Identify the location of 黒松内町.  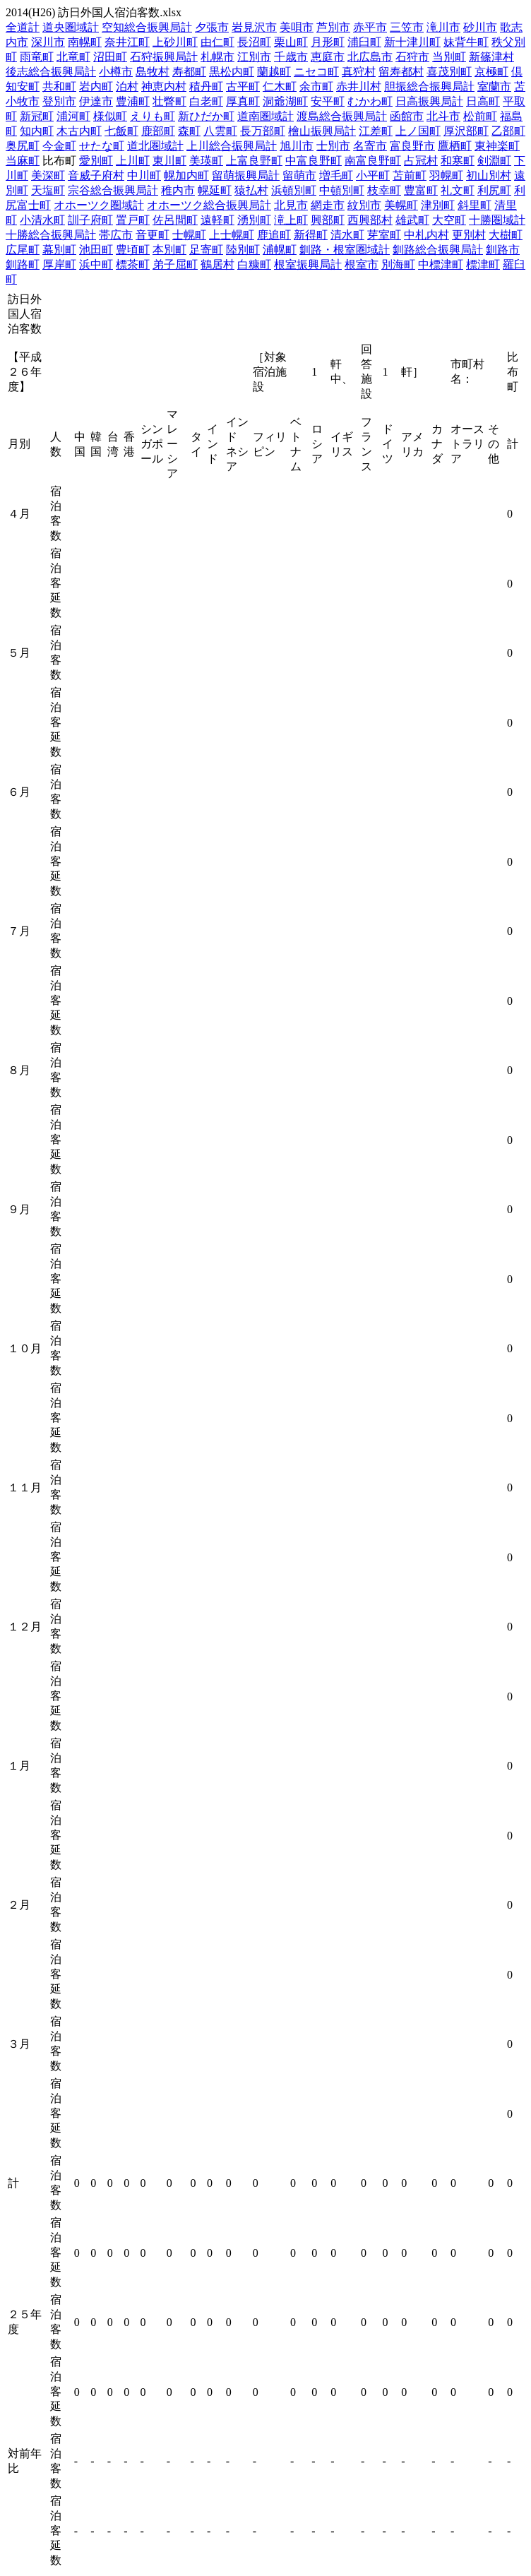
(231, 72).